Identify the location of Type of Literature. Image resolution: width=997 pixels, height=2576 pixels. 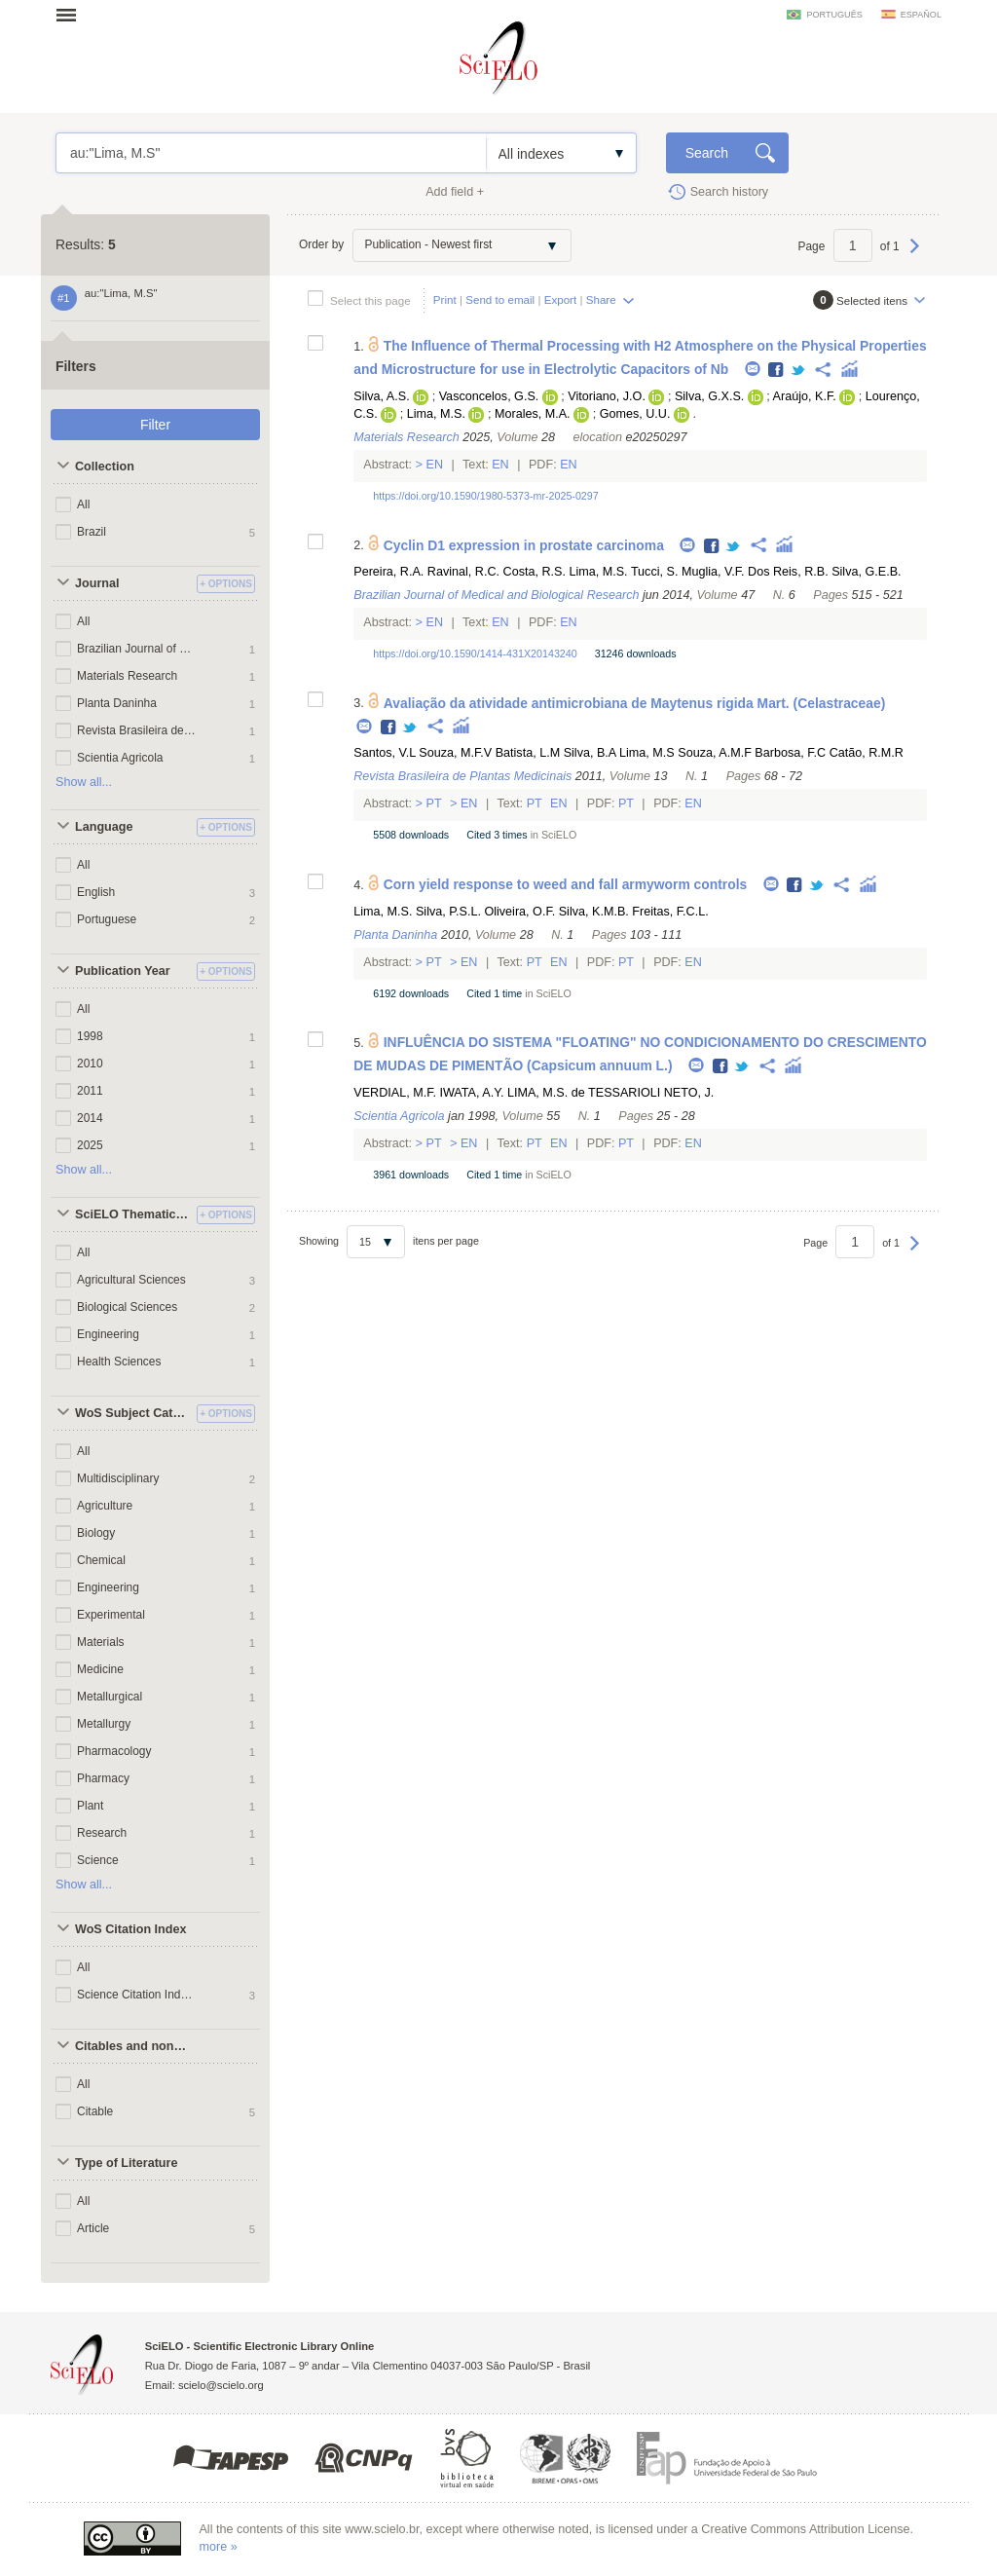
(126, 2163).